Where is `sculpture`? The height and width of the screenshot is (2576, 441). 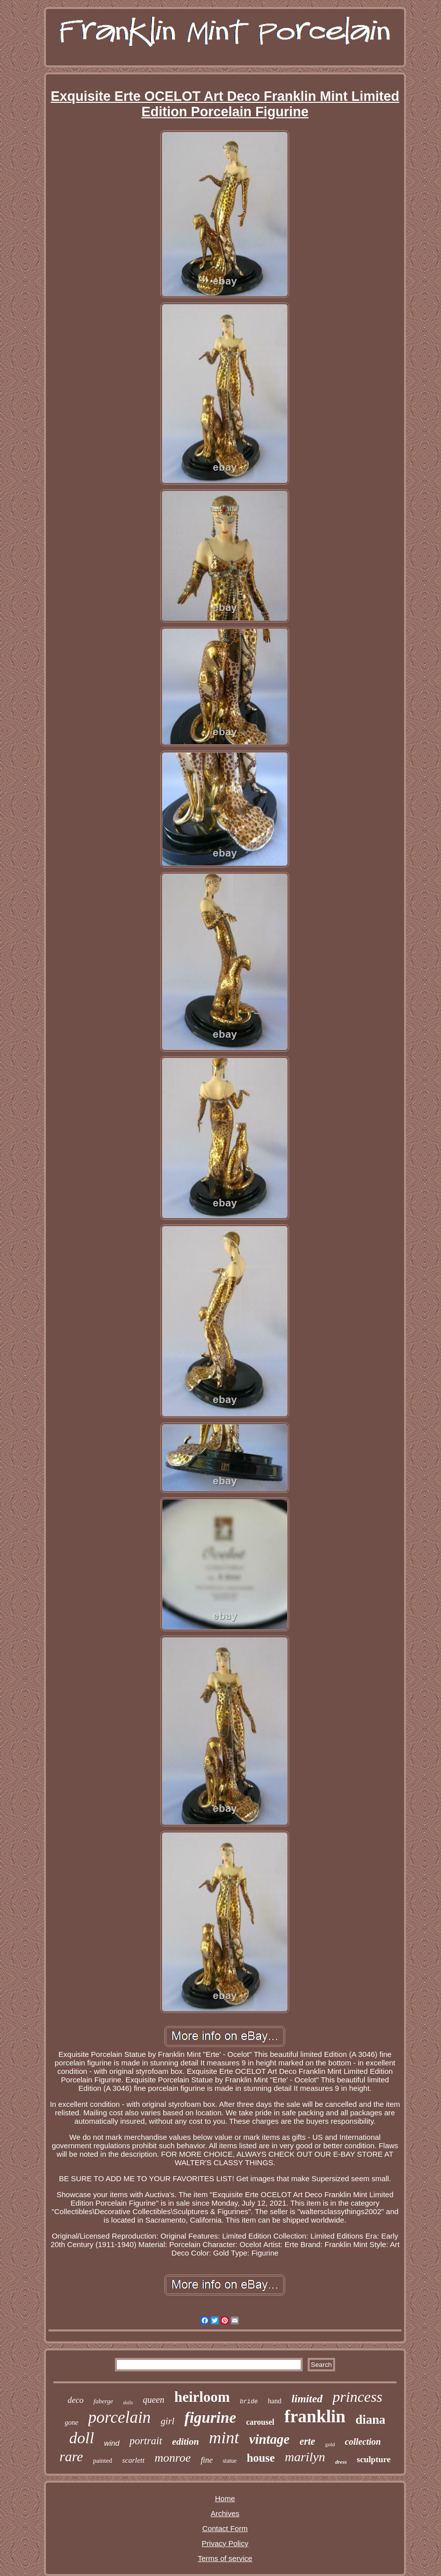 sculpture is located at coordinates (374, 2459).